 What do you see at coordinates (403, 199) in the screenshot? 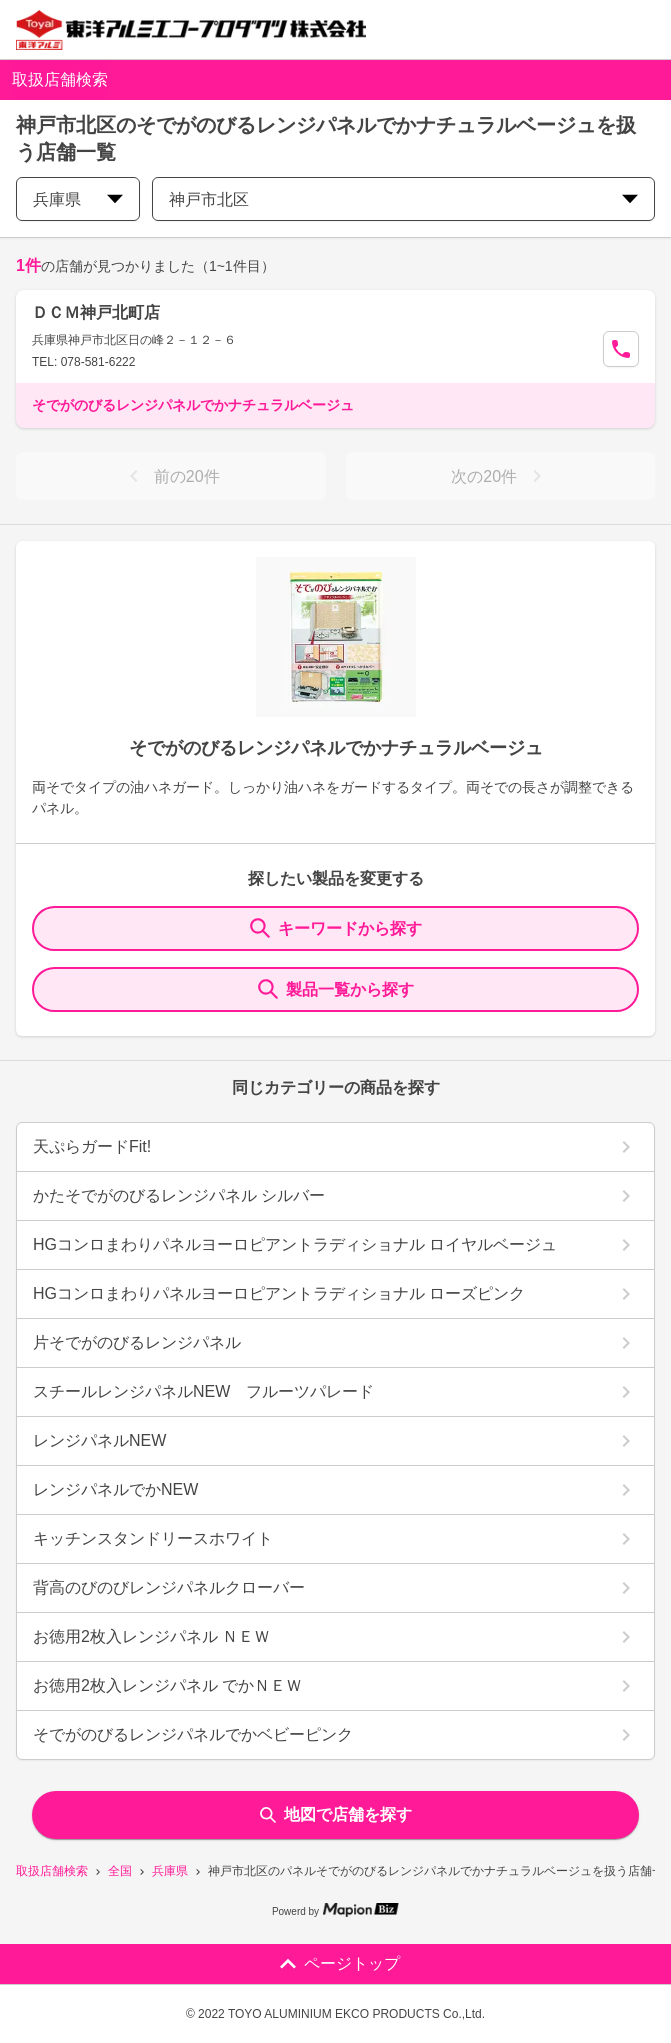
I see `神戸市北区 [city change]` at bounding box center [403, 199].